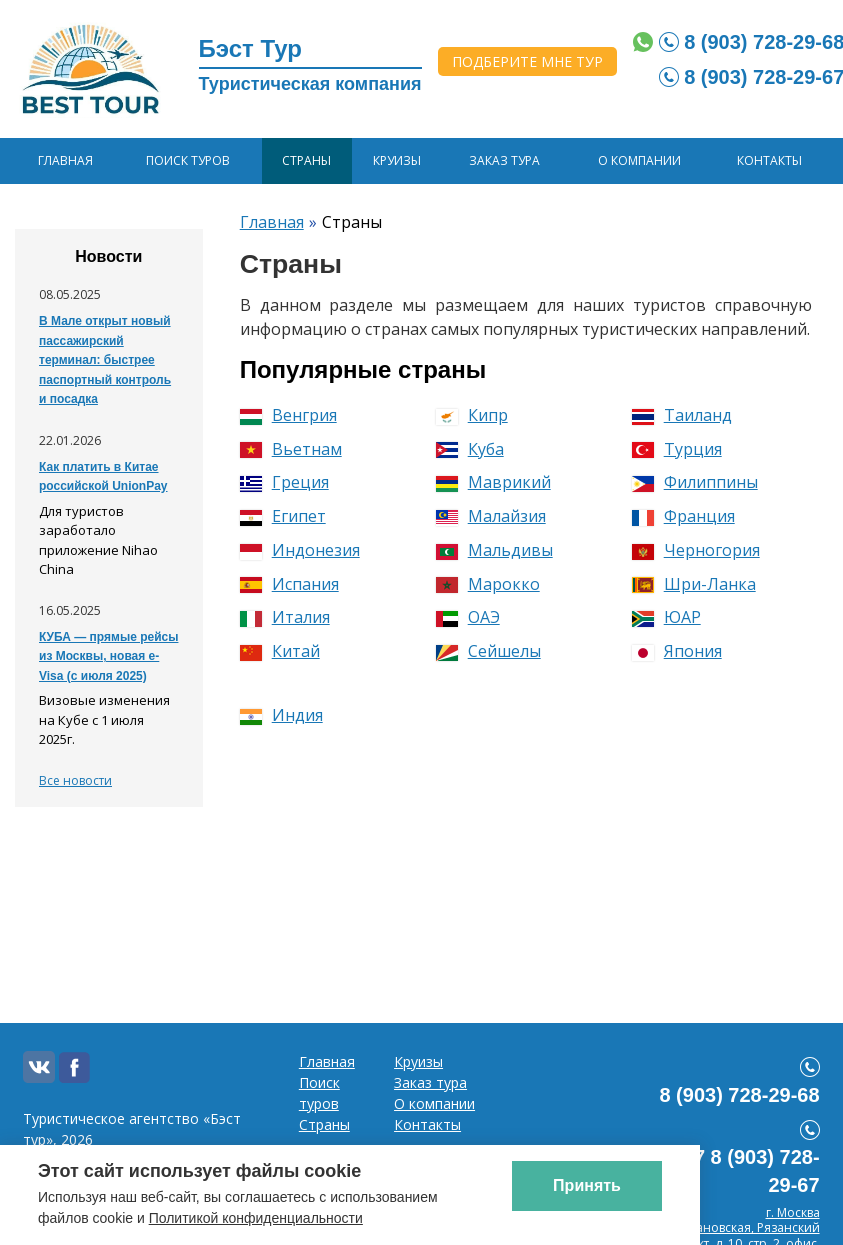 Image resolution: width=843 pixels, height=1245 pixels. What do you see at coordinates (468, 617) in the screenshot?
I see `ОАЭ` at bounding box center [468, 617].